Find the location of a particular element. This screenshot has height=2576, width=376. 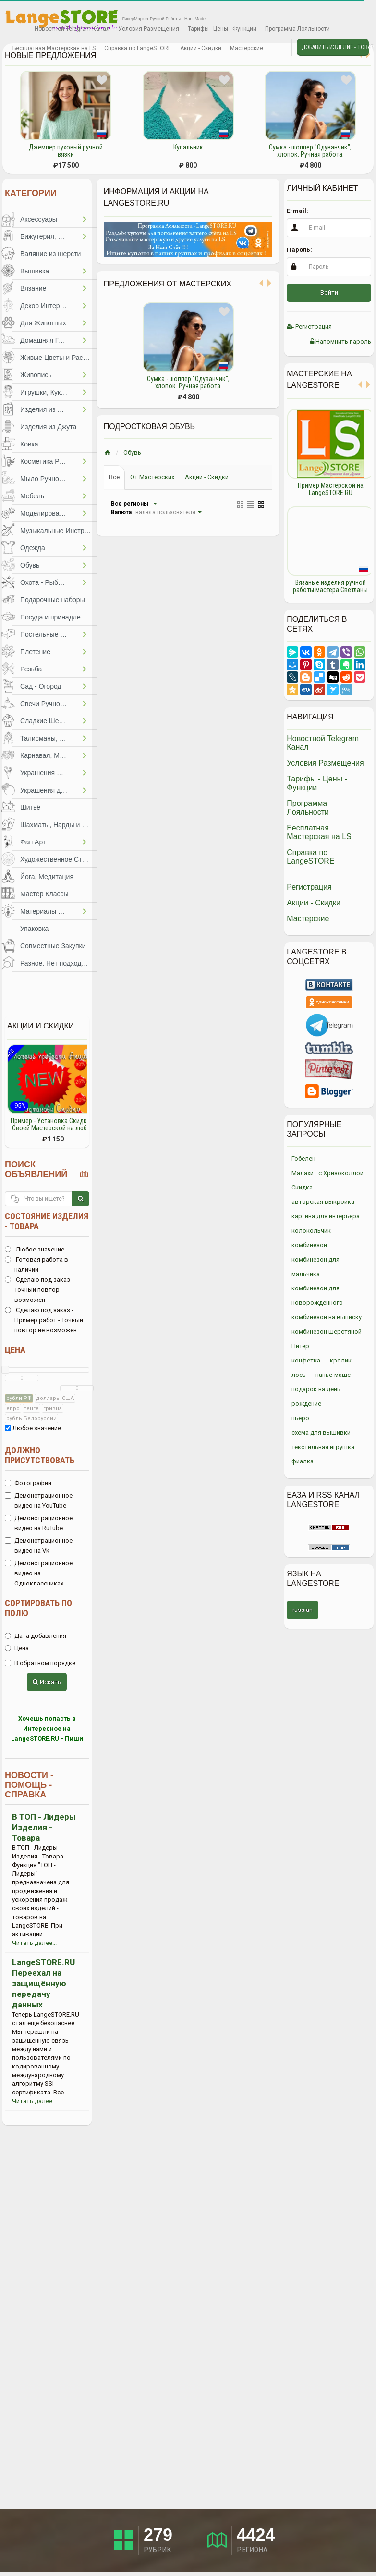

Карнавал, Маскарад, Праздники, Представления is located at coordinates (46, 755).